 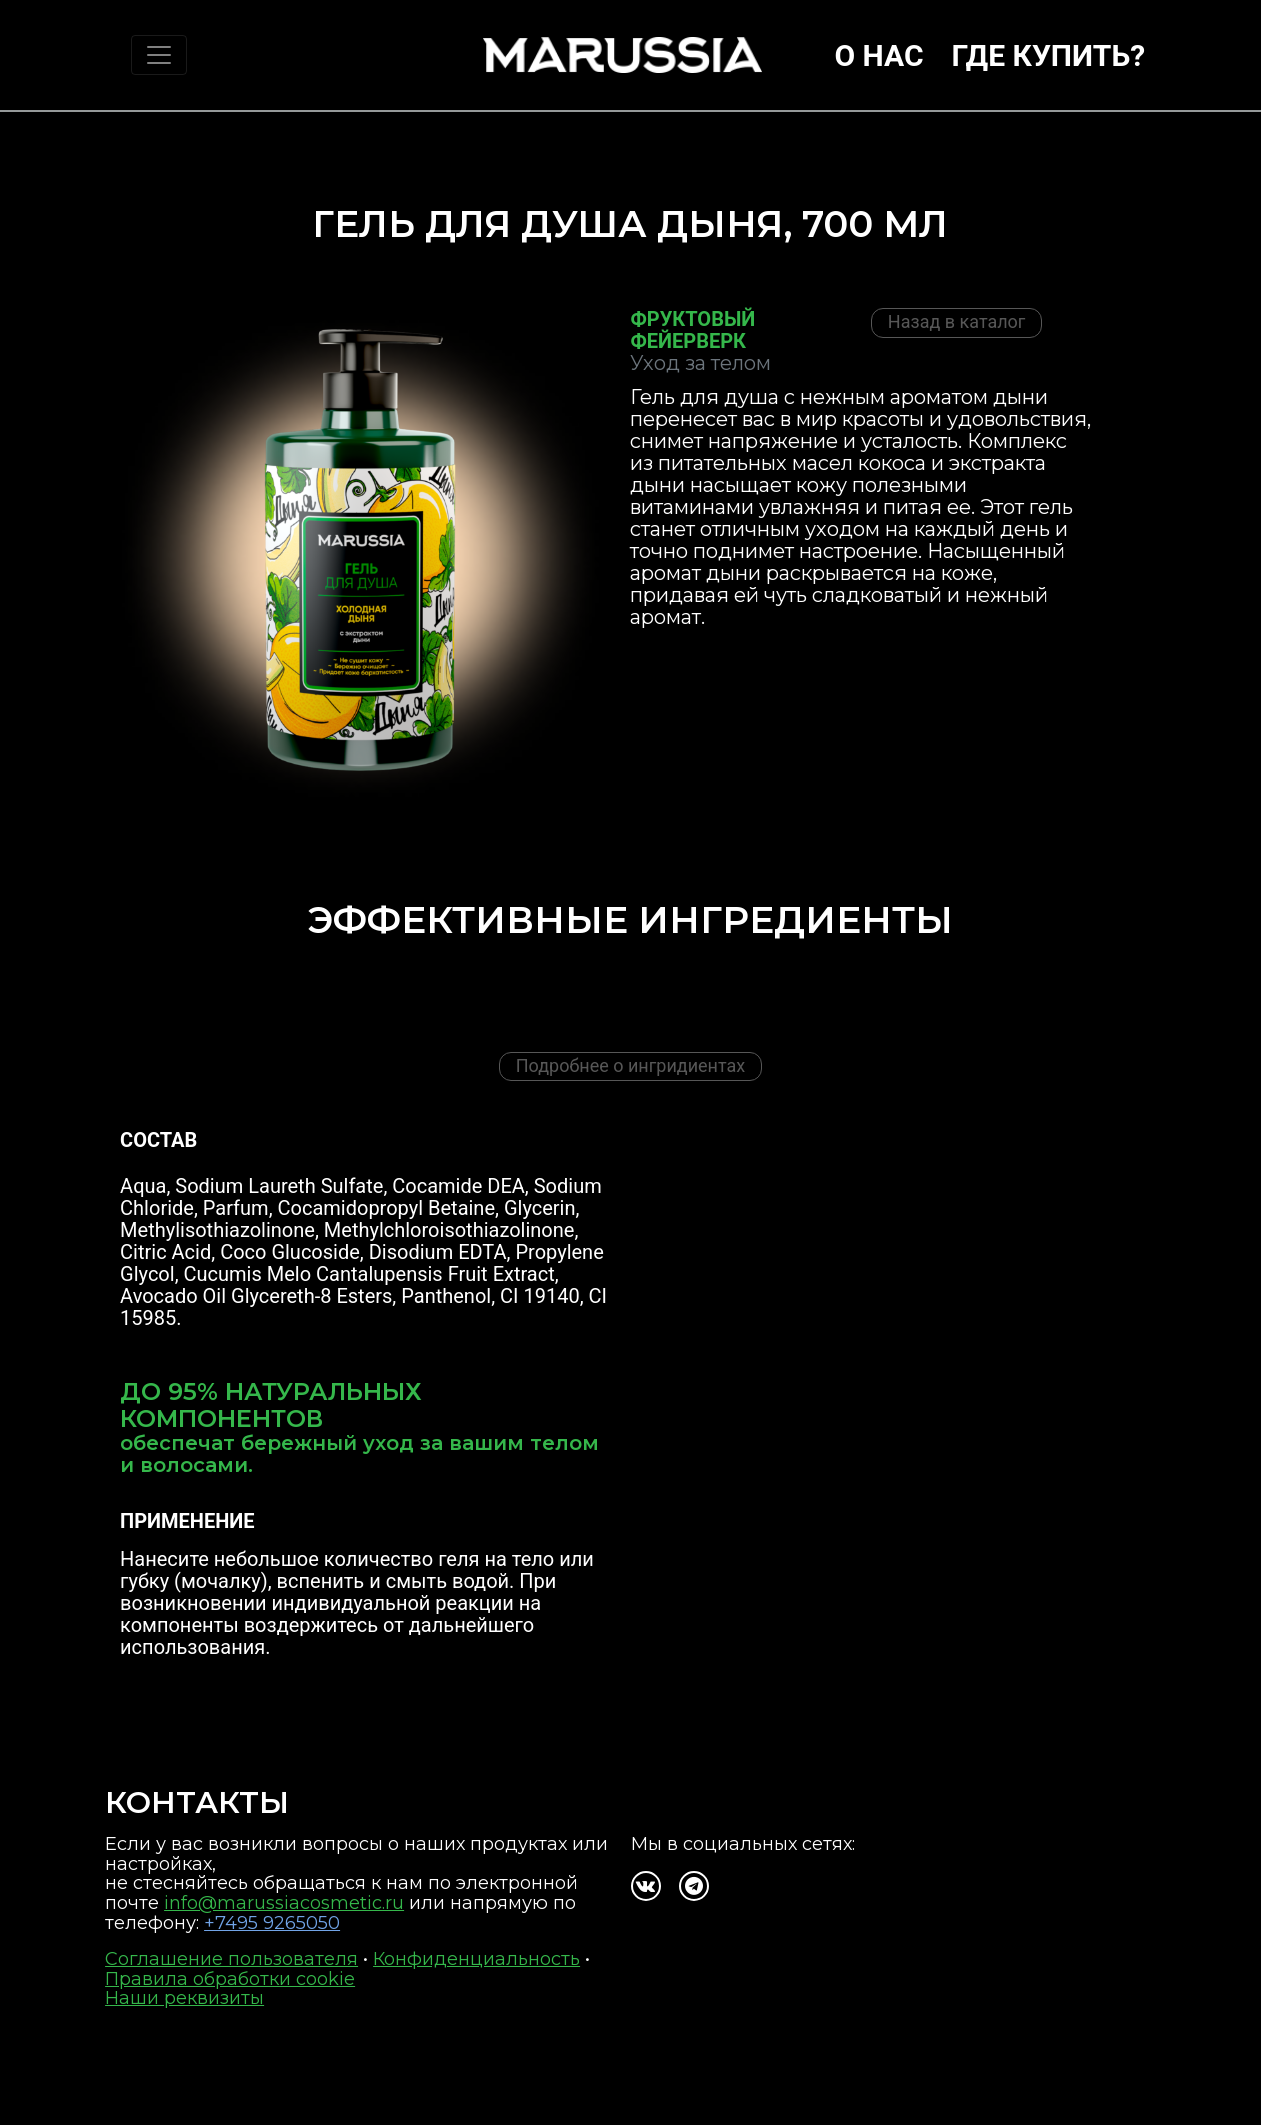 What do you see at coordinates (159, 55) in the screenshot?
I see `[Toggle navigation]` at bounding box center [159, 55].